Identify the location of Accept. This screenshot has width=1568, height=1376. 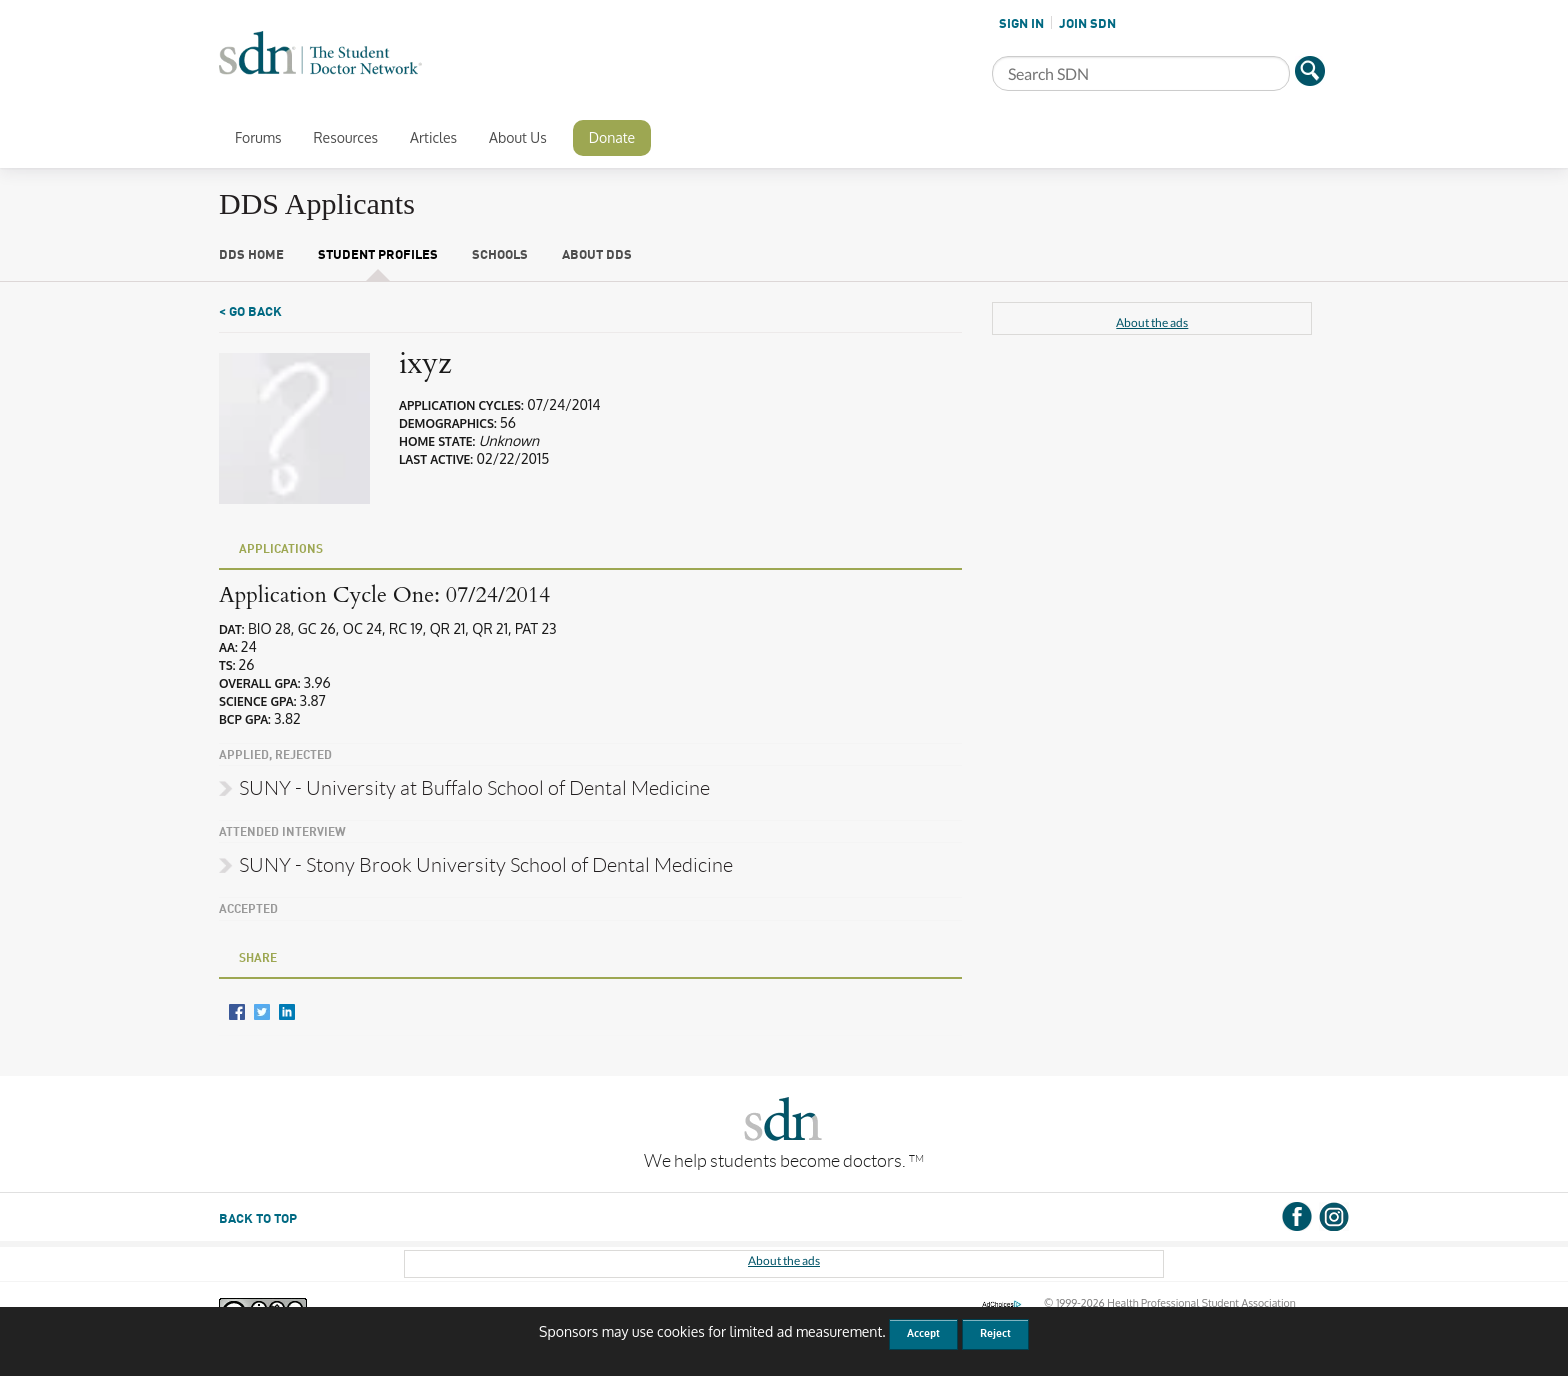
(923, 1334).